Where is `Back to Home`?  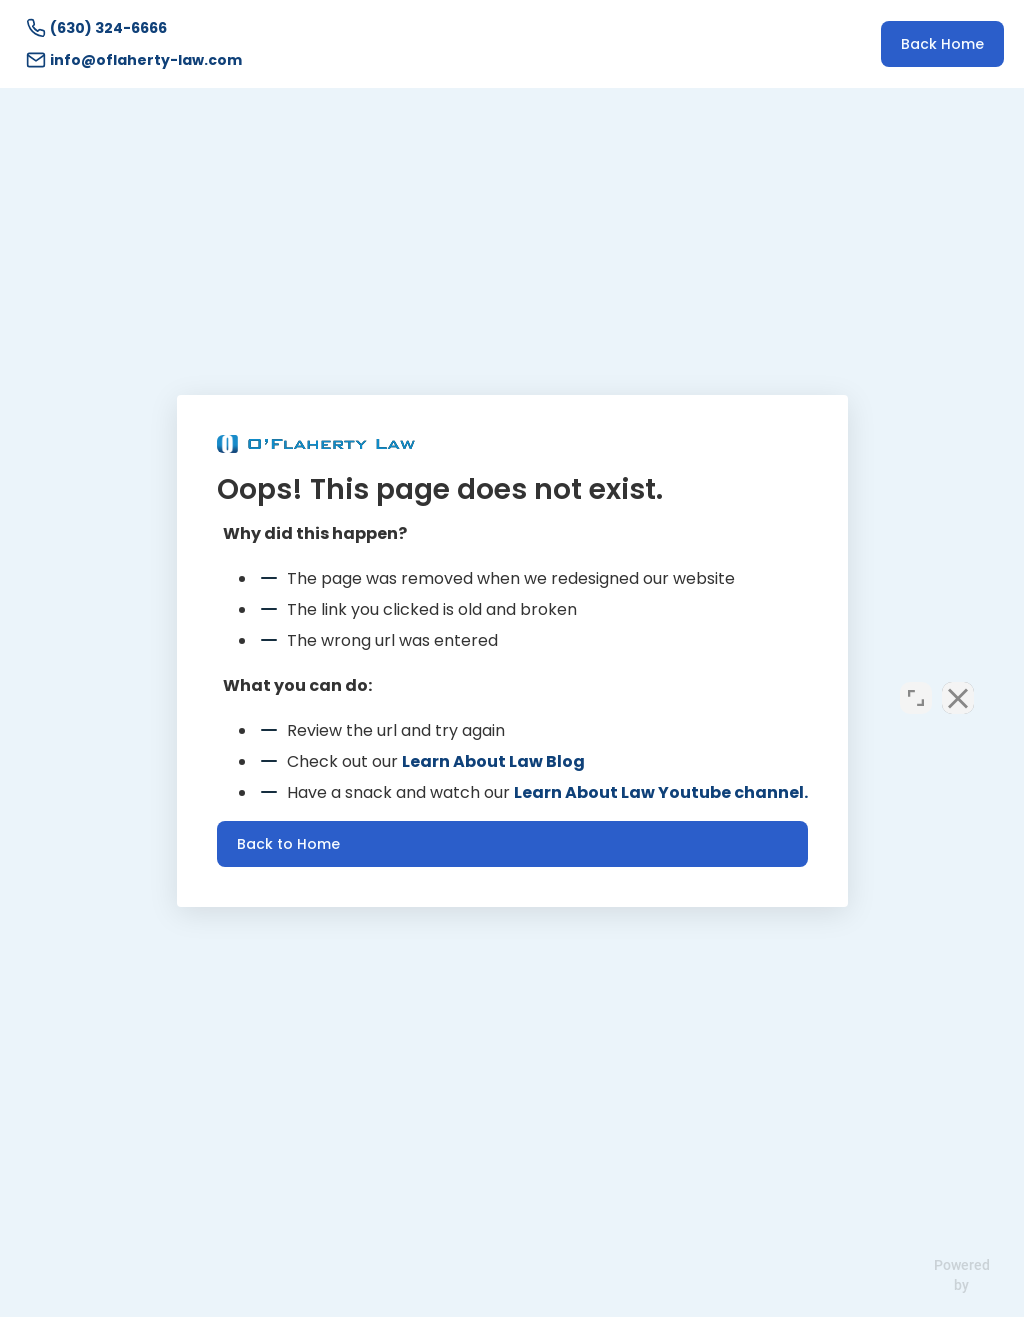 Back to Home is located at coordinates (288, 844).